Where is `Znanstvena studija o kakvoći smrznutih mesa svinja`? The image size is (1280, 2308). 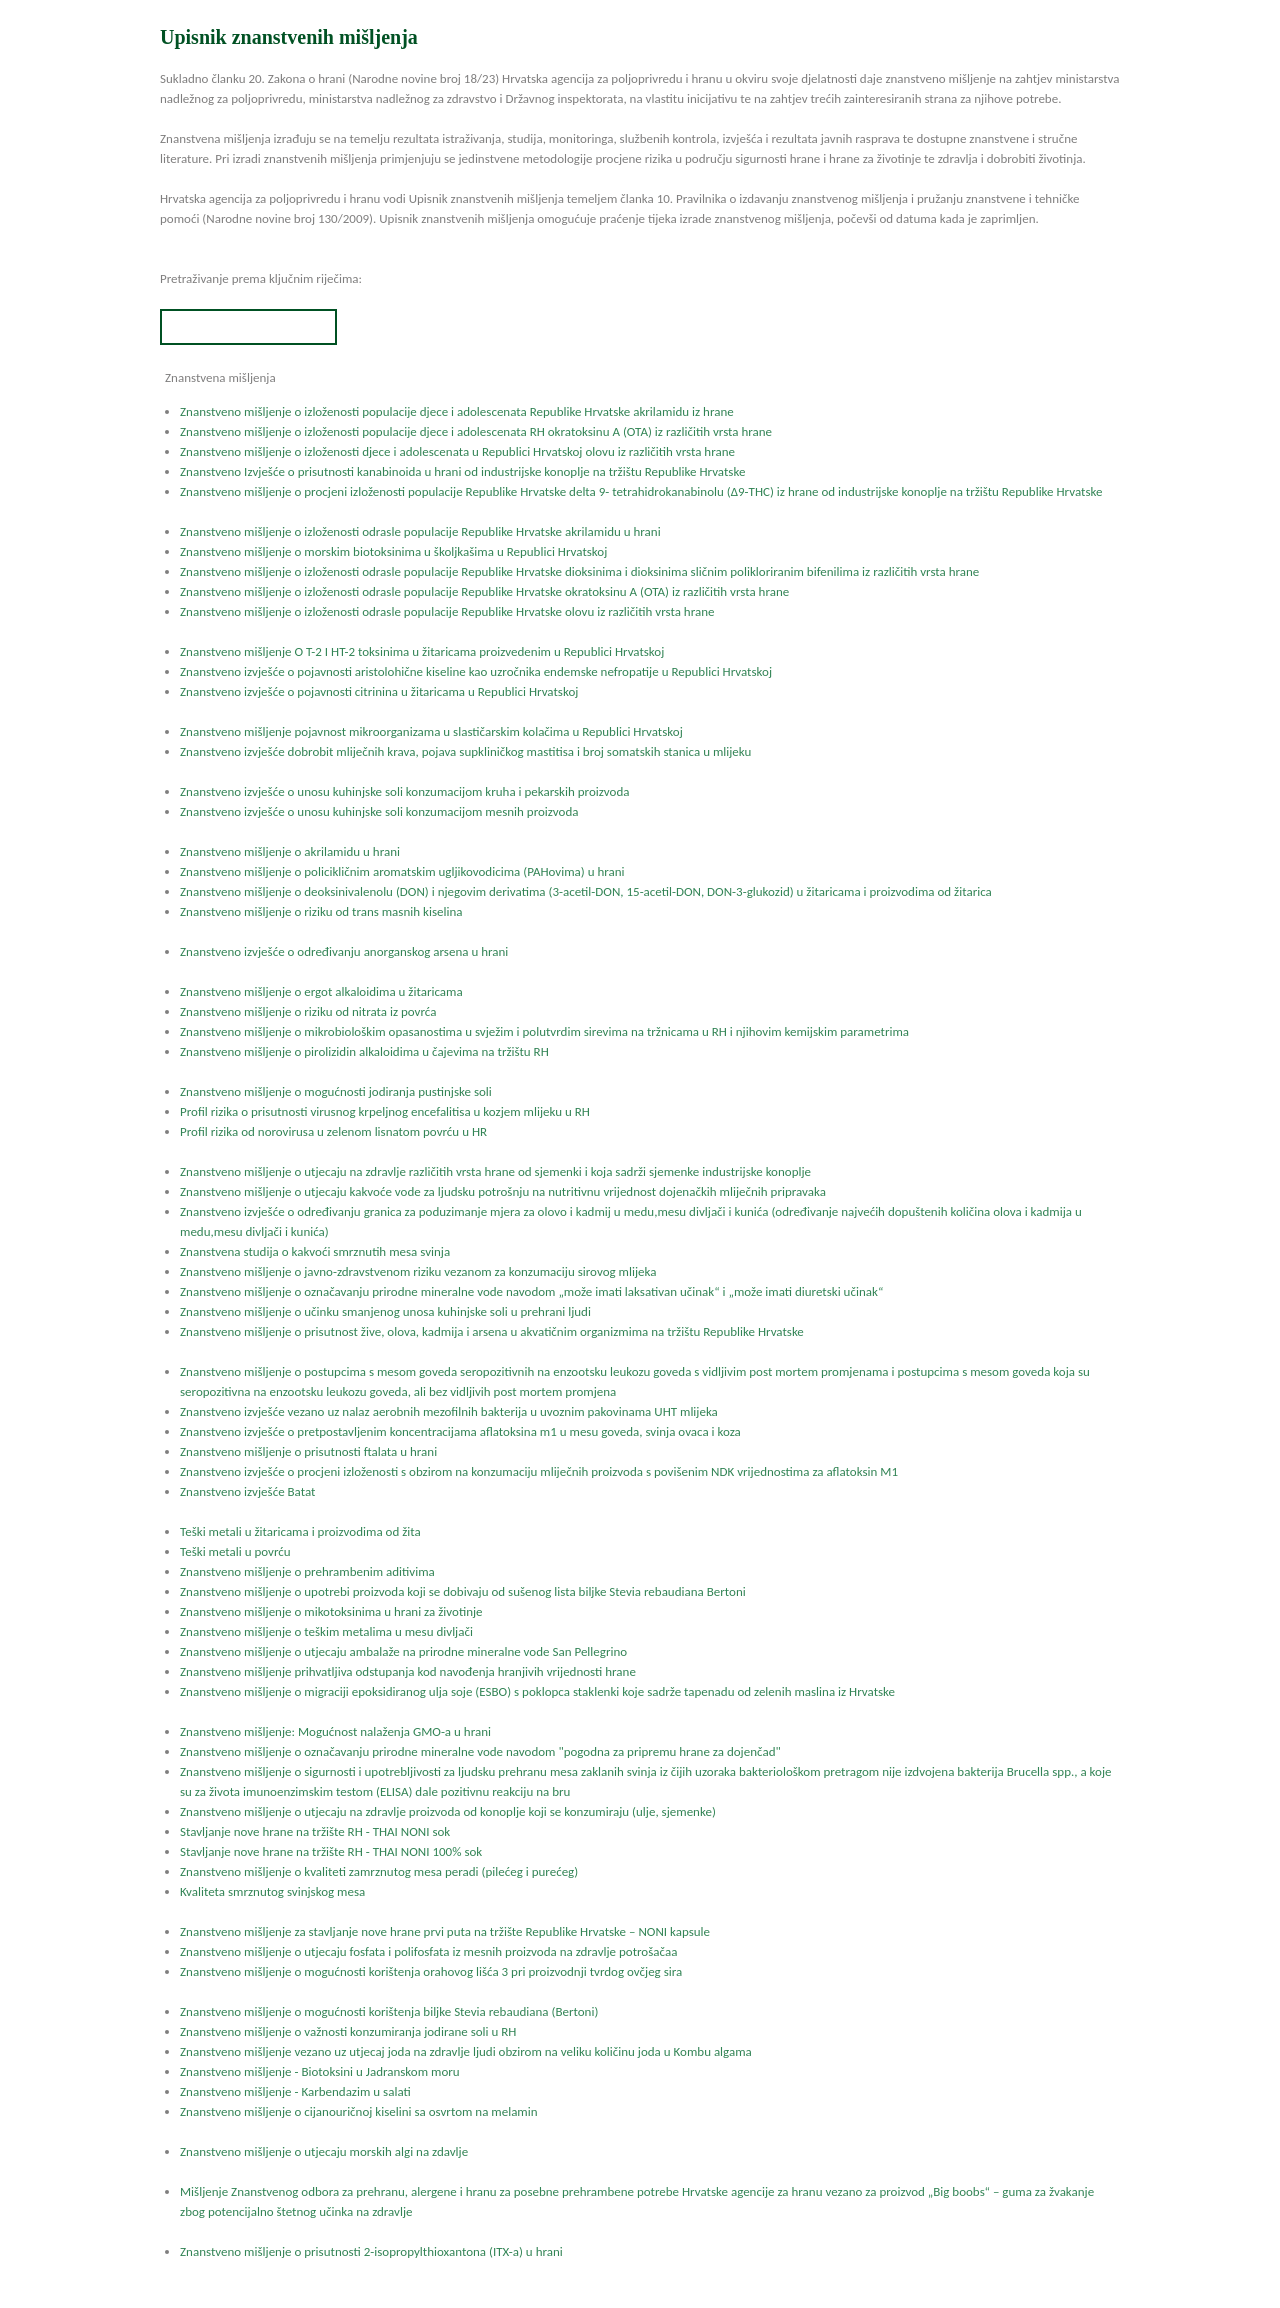
Znanstvena studija o kakvoći smrznutih mesa svinja is located at coordinates (315, 1251).